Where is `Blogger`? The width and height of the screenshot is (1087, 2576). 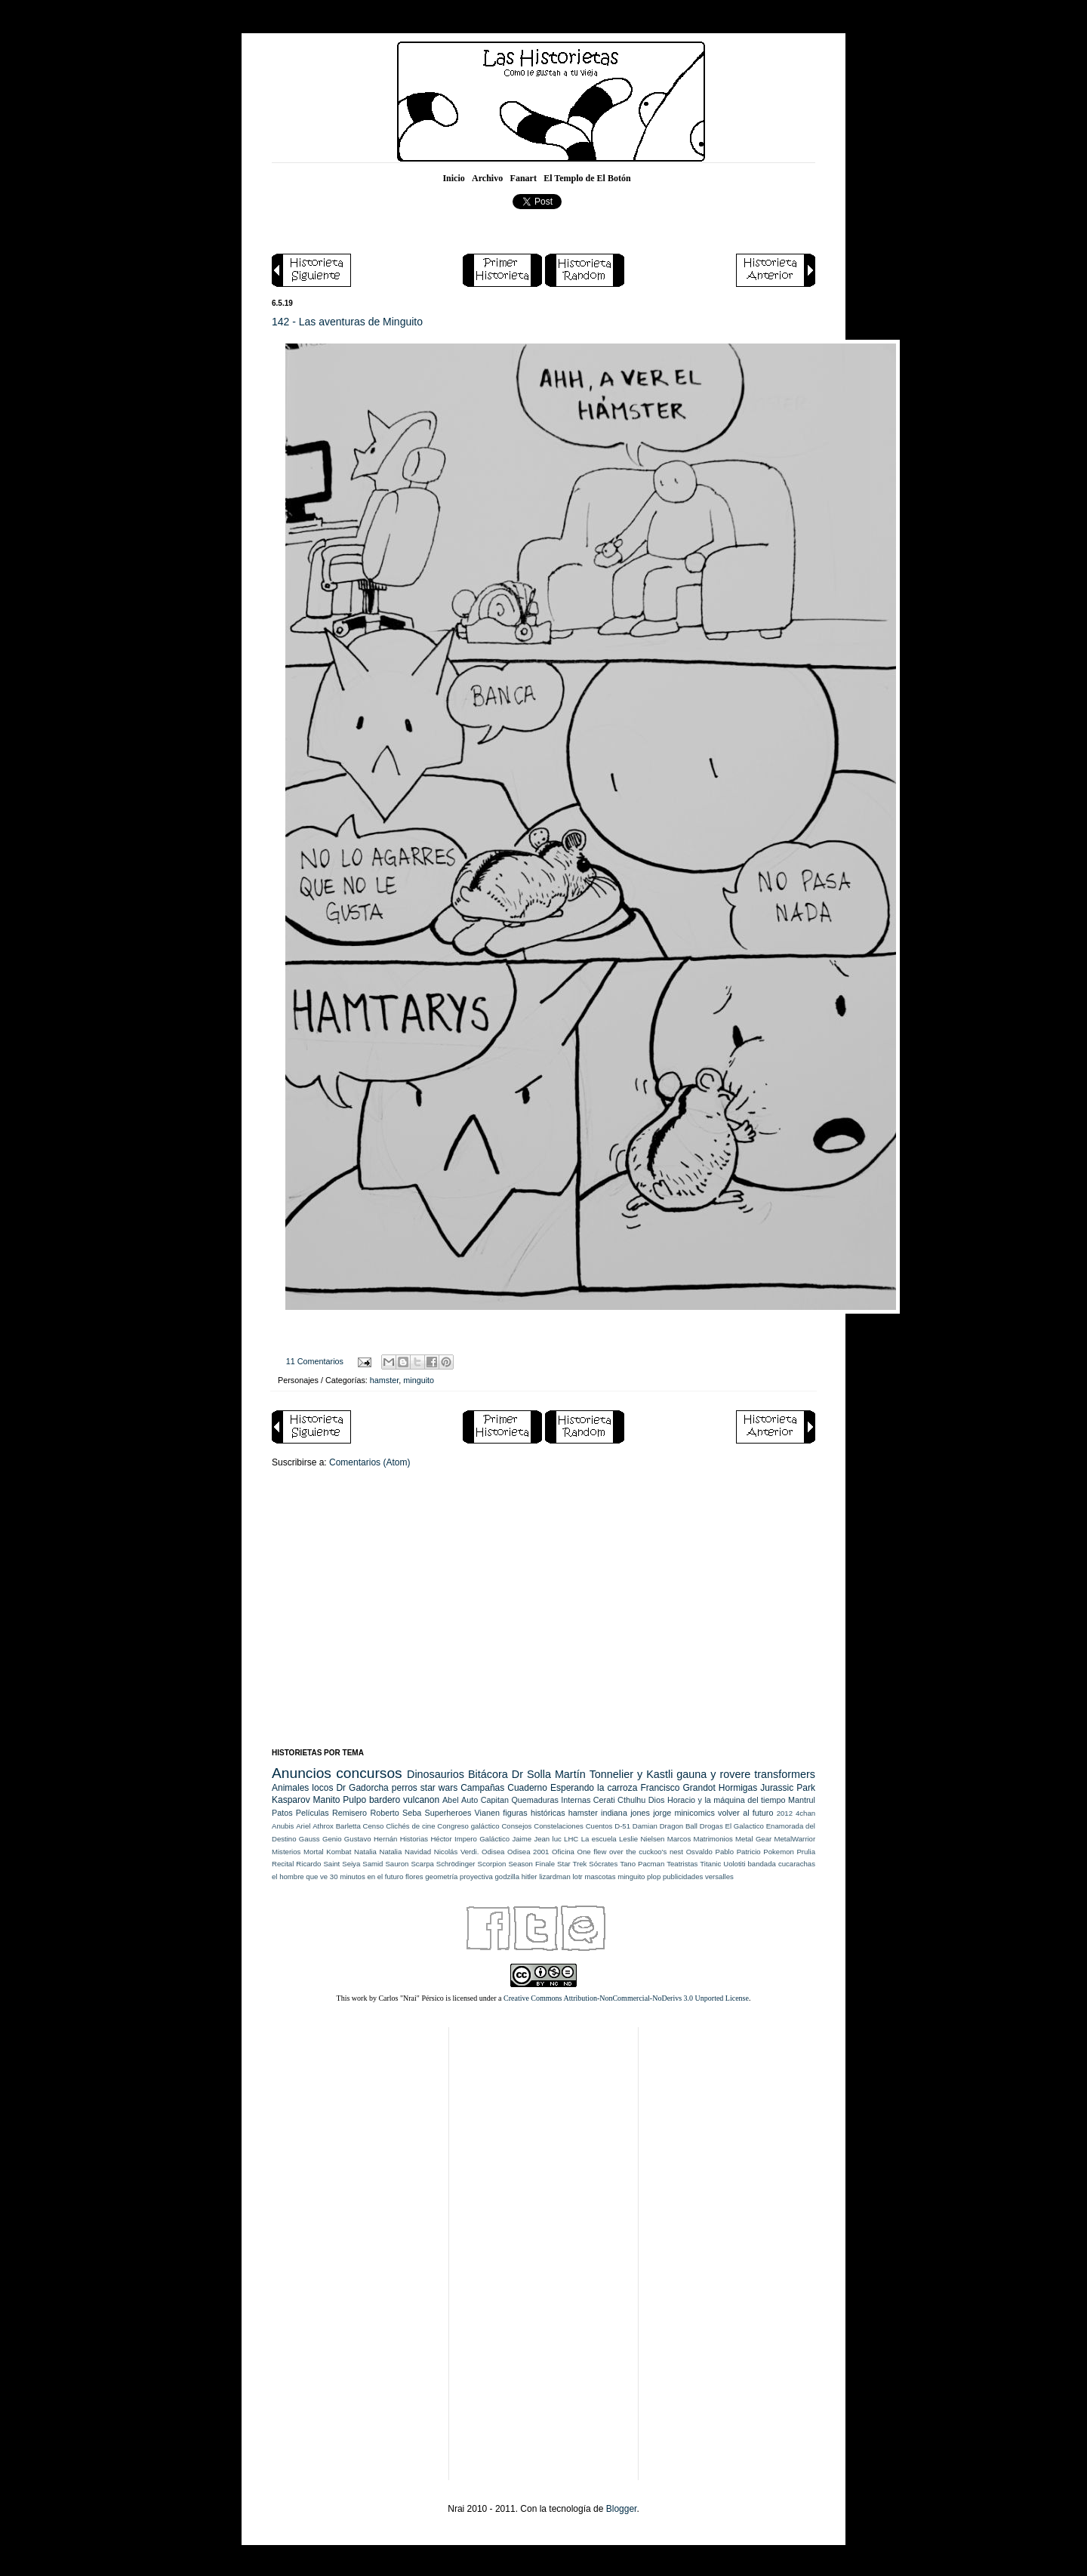 Blogger is located at coordinates (621, 2509).